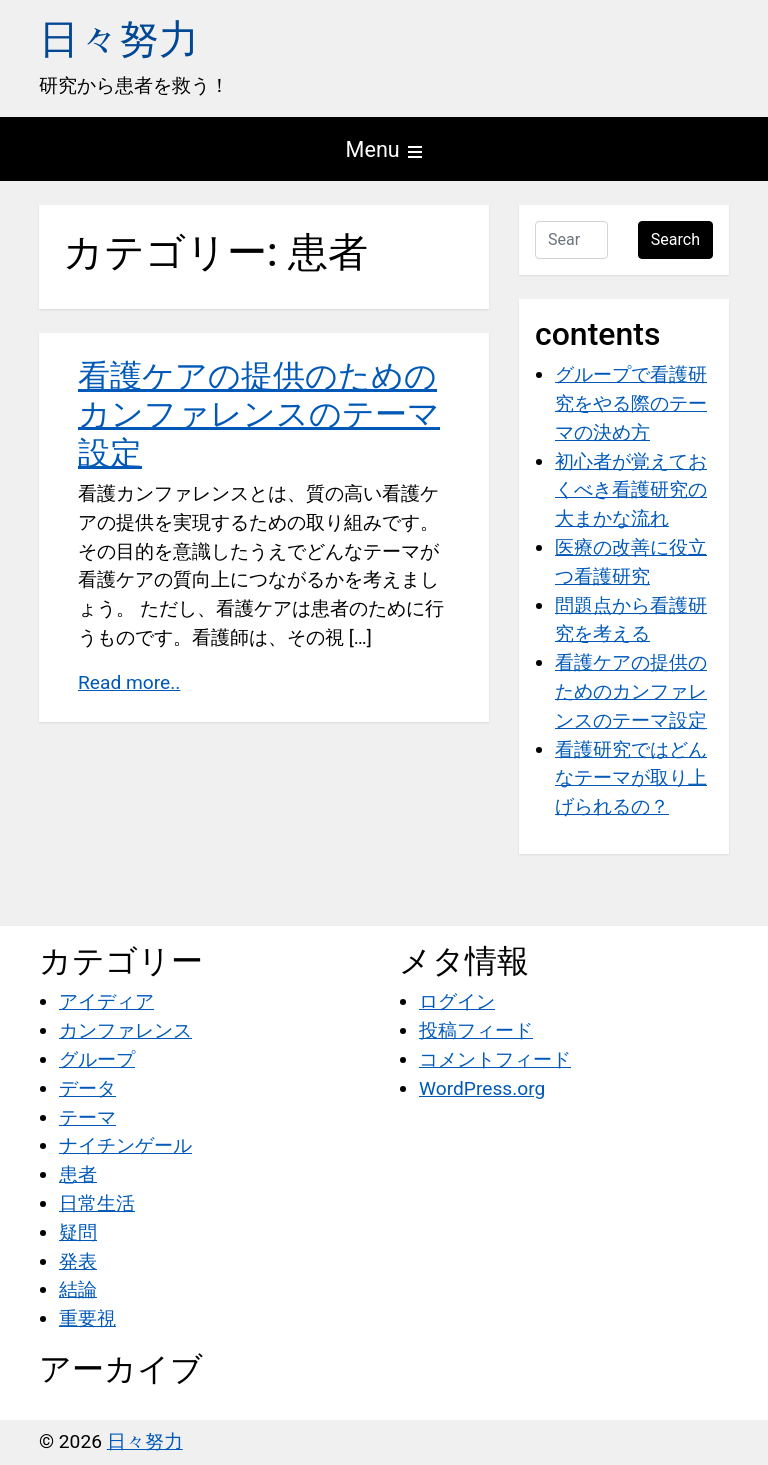 This screenshot has height=1465, width=768. What do you see at coordinates (119, 39) in the screenshot?
I see `日々努力` at bounding box center [119, 39].